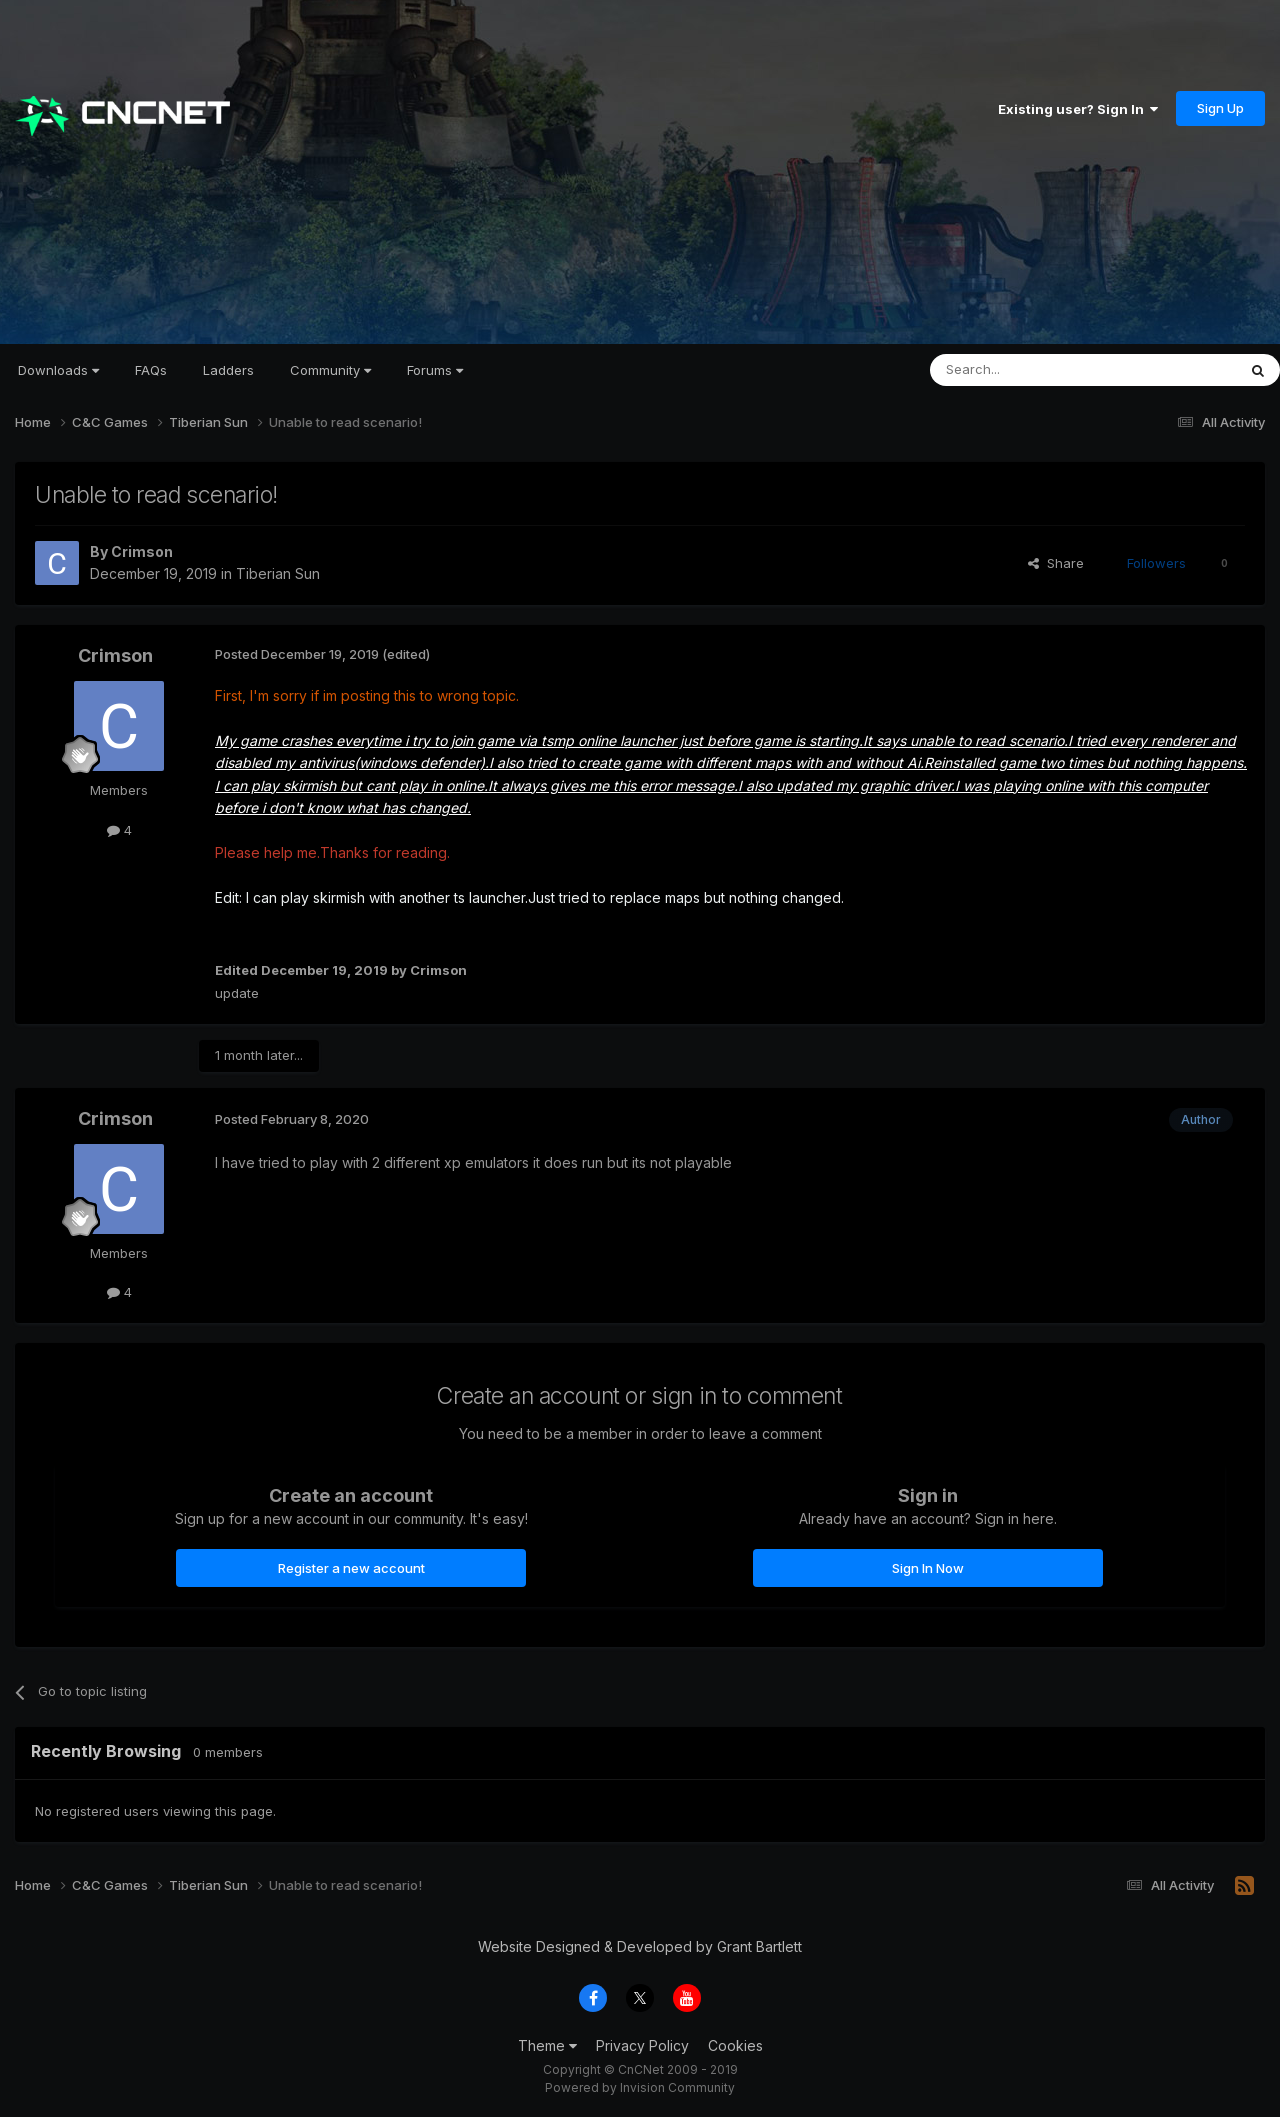 The width and height of the screenshot is (1280, 2117). Describe the element at coordinates (928, 1568) in the screenshot. I see `Sign In Now` at that location.